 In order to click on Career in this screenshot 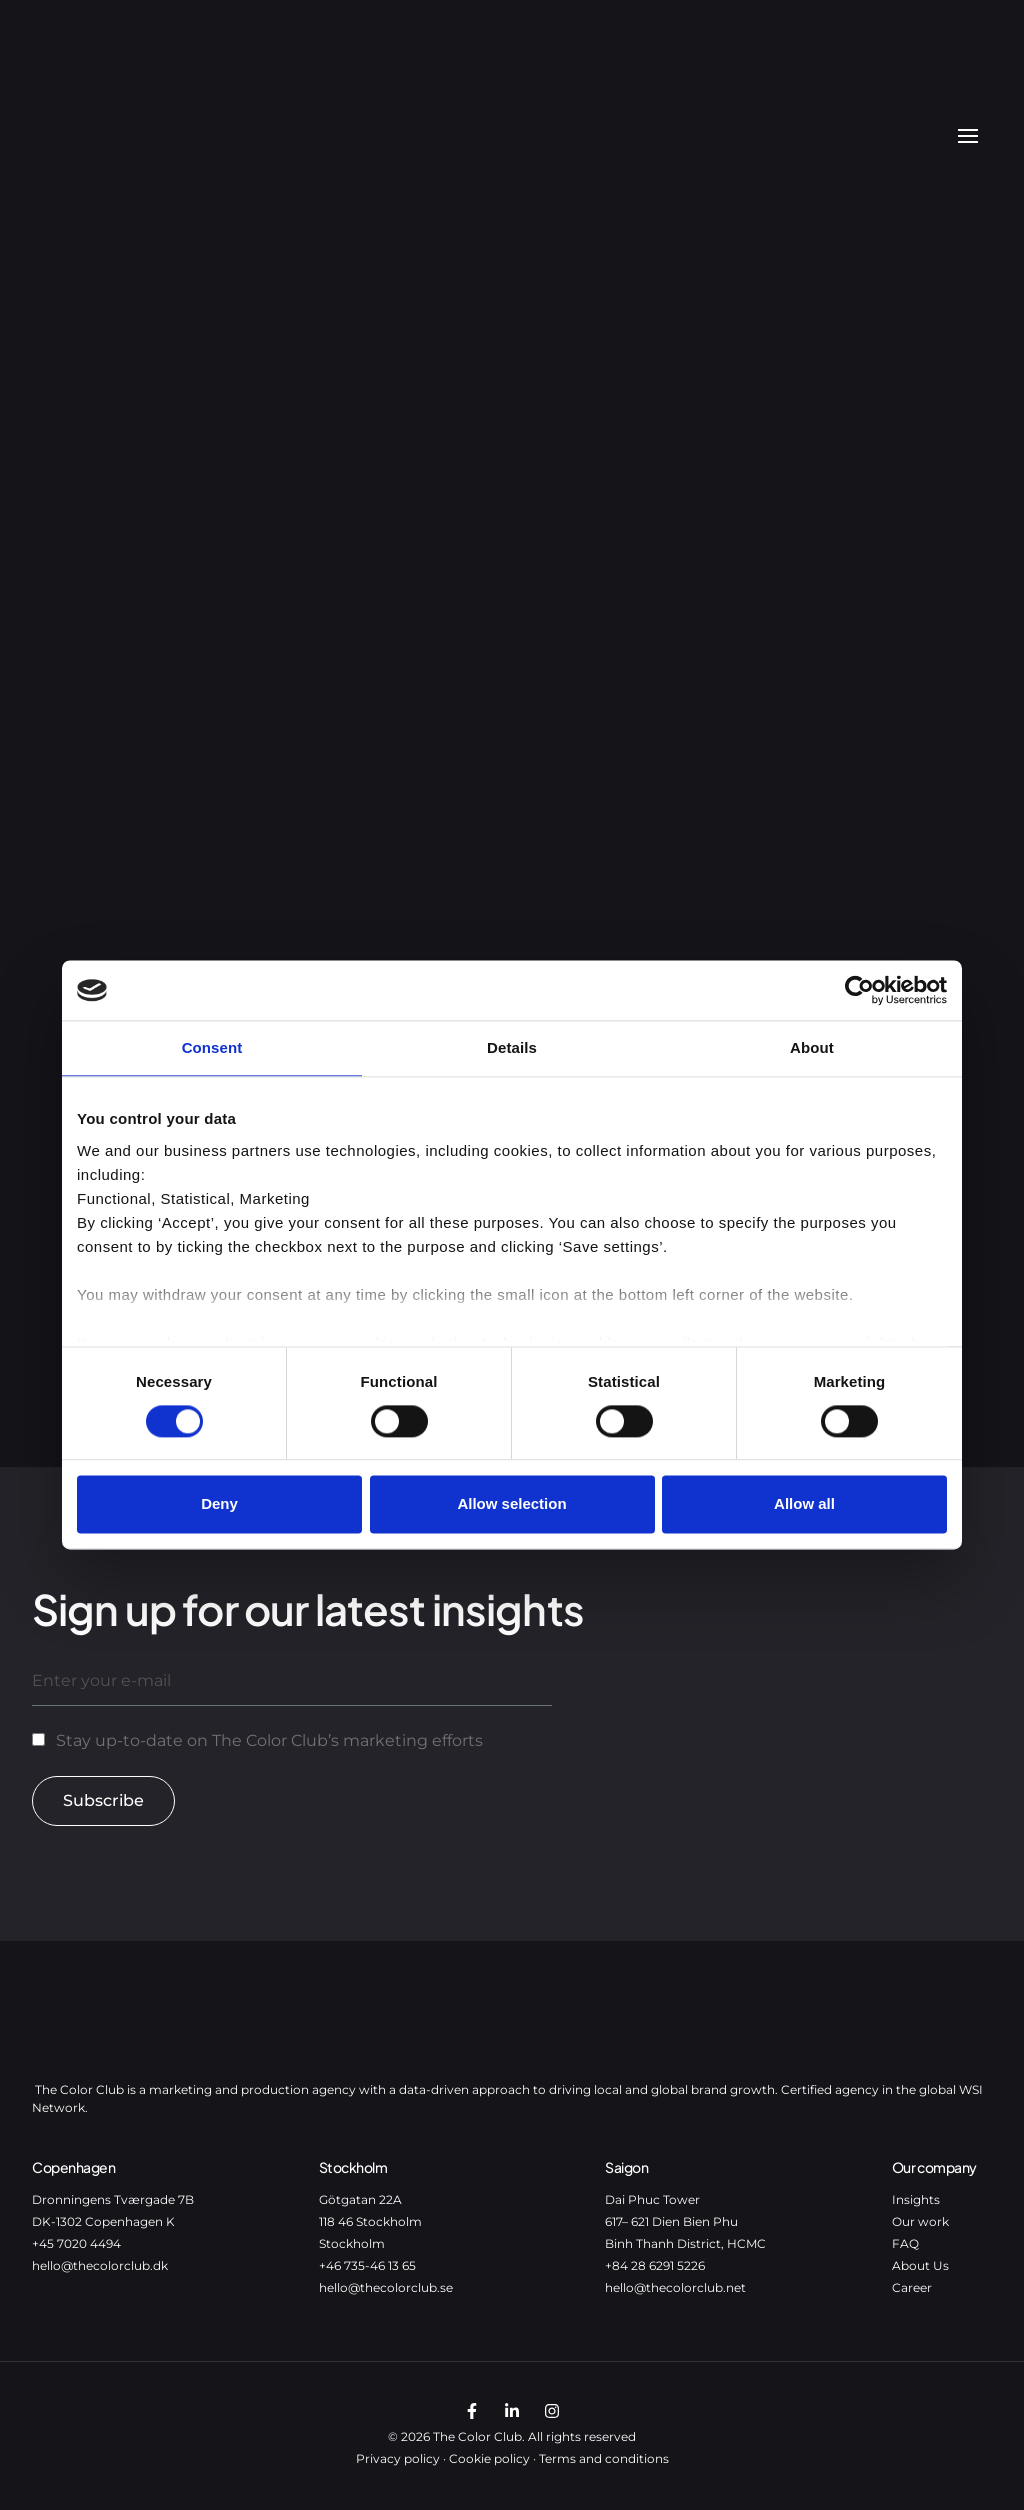, I will do `click(912, 2287)`.